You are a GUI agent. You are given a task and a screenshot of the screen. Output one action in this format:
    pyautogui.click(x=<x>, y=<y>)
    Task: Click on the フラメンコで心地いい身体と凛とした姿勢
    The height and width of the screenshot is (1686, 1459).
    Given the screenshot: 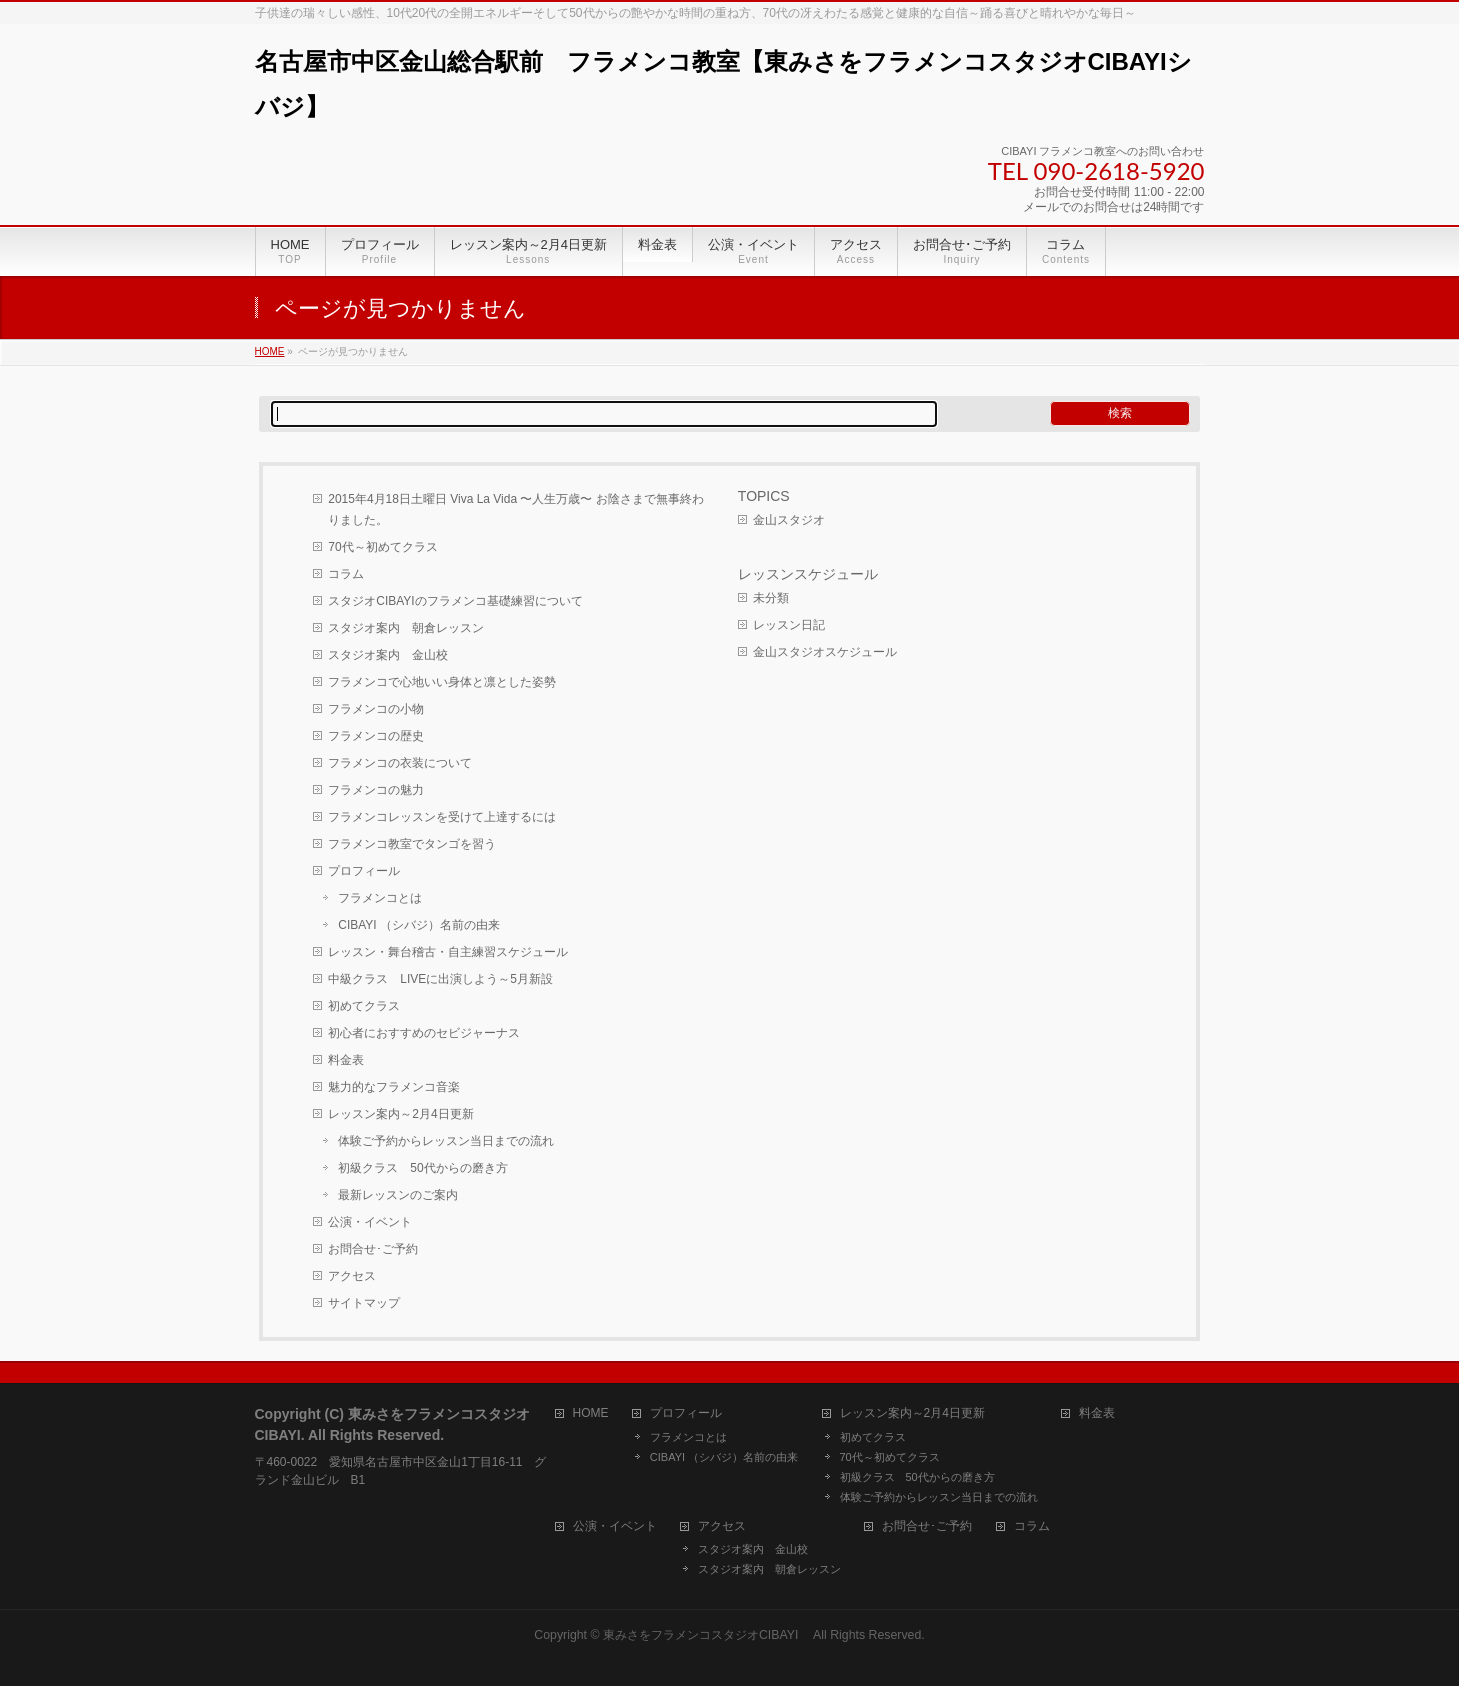 What is the action you would take?
    pyautogui.click(x=442, y=682)
    